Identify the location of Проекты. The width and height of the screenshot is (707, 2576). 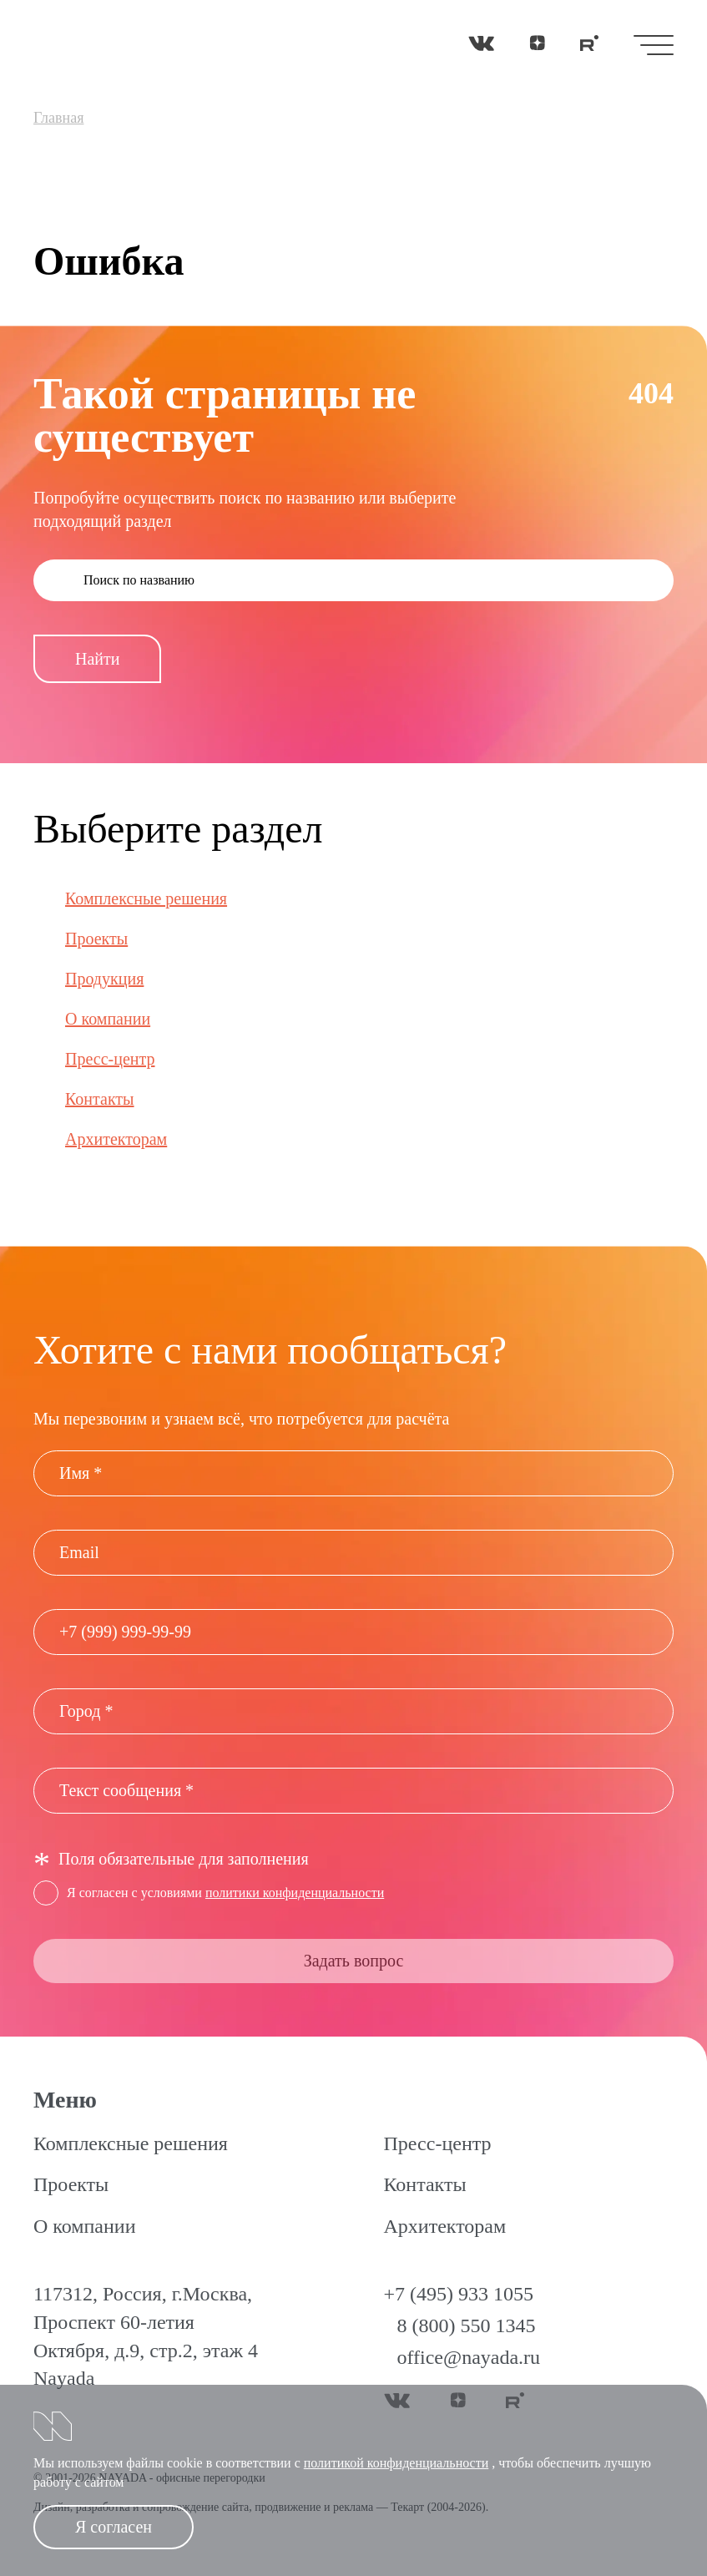
(96, 938).